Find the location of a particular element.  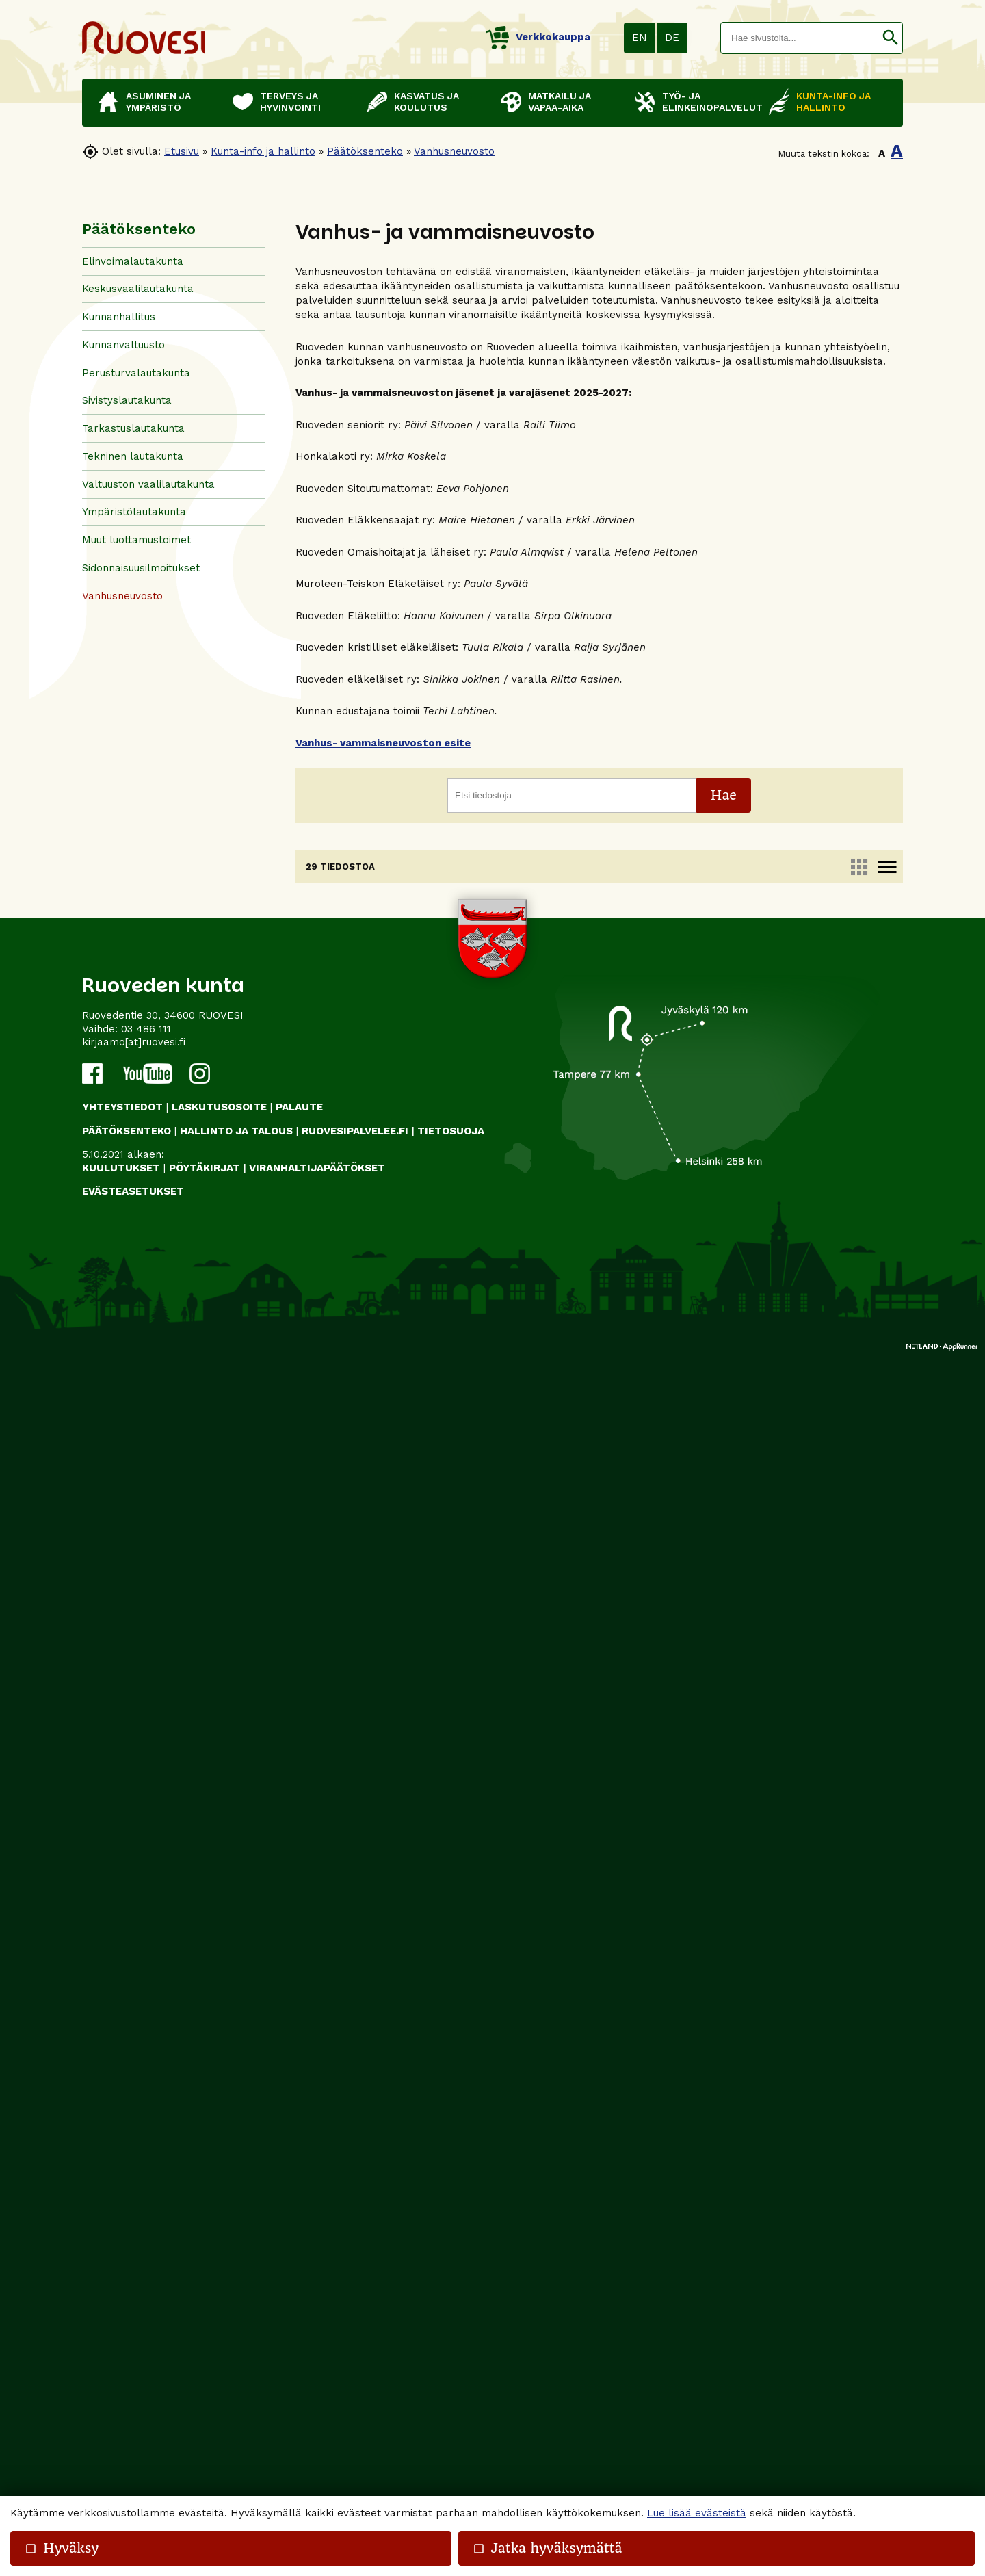

Asuminen ja ympäristö [button] is located at coordinates (158, 101).